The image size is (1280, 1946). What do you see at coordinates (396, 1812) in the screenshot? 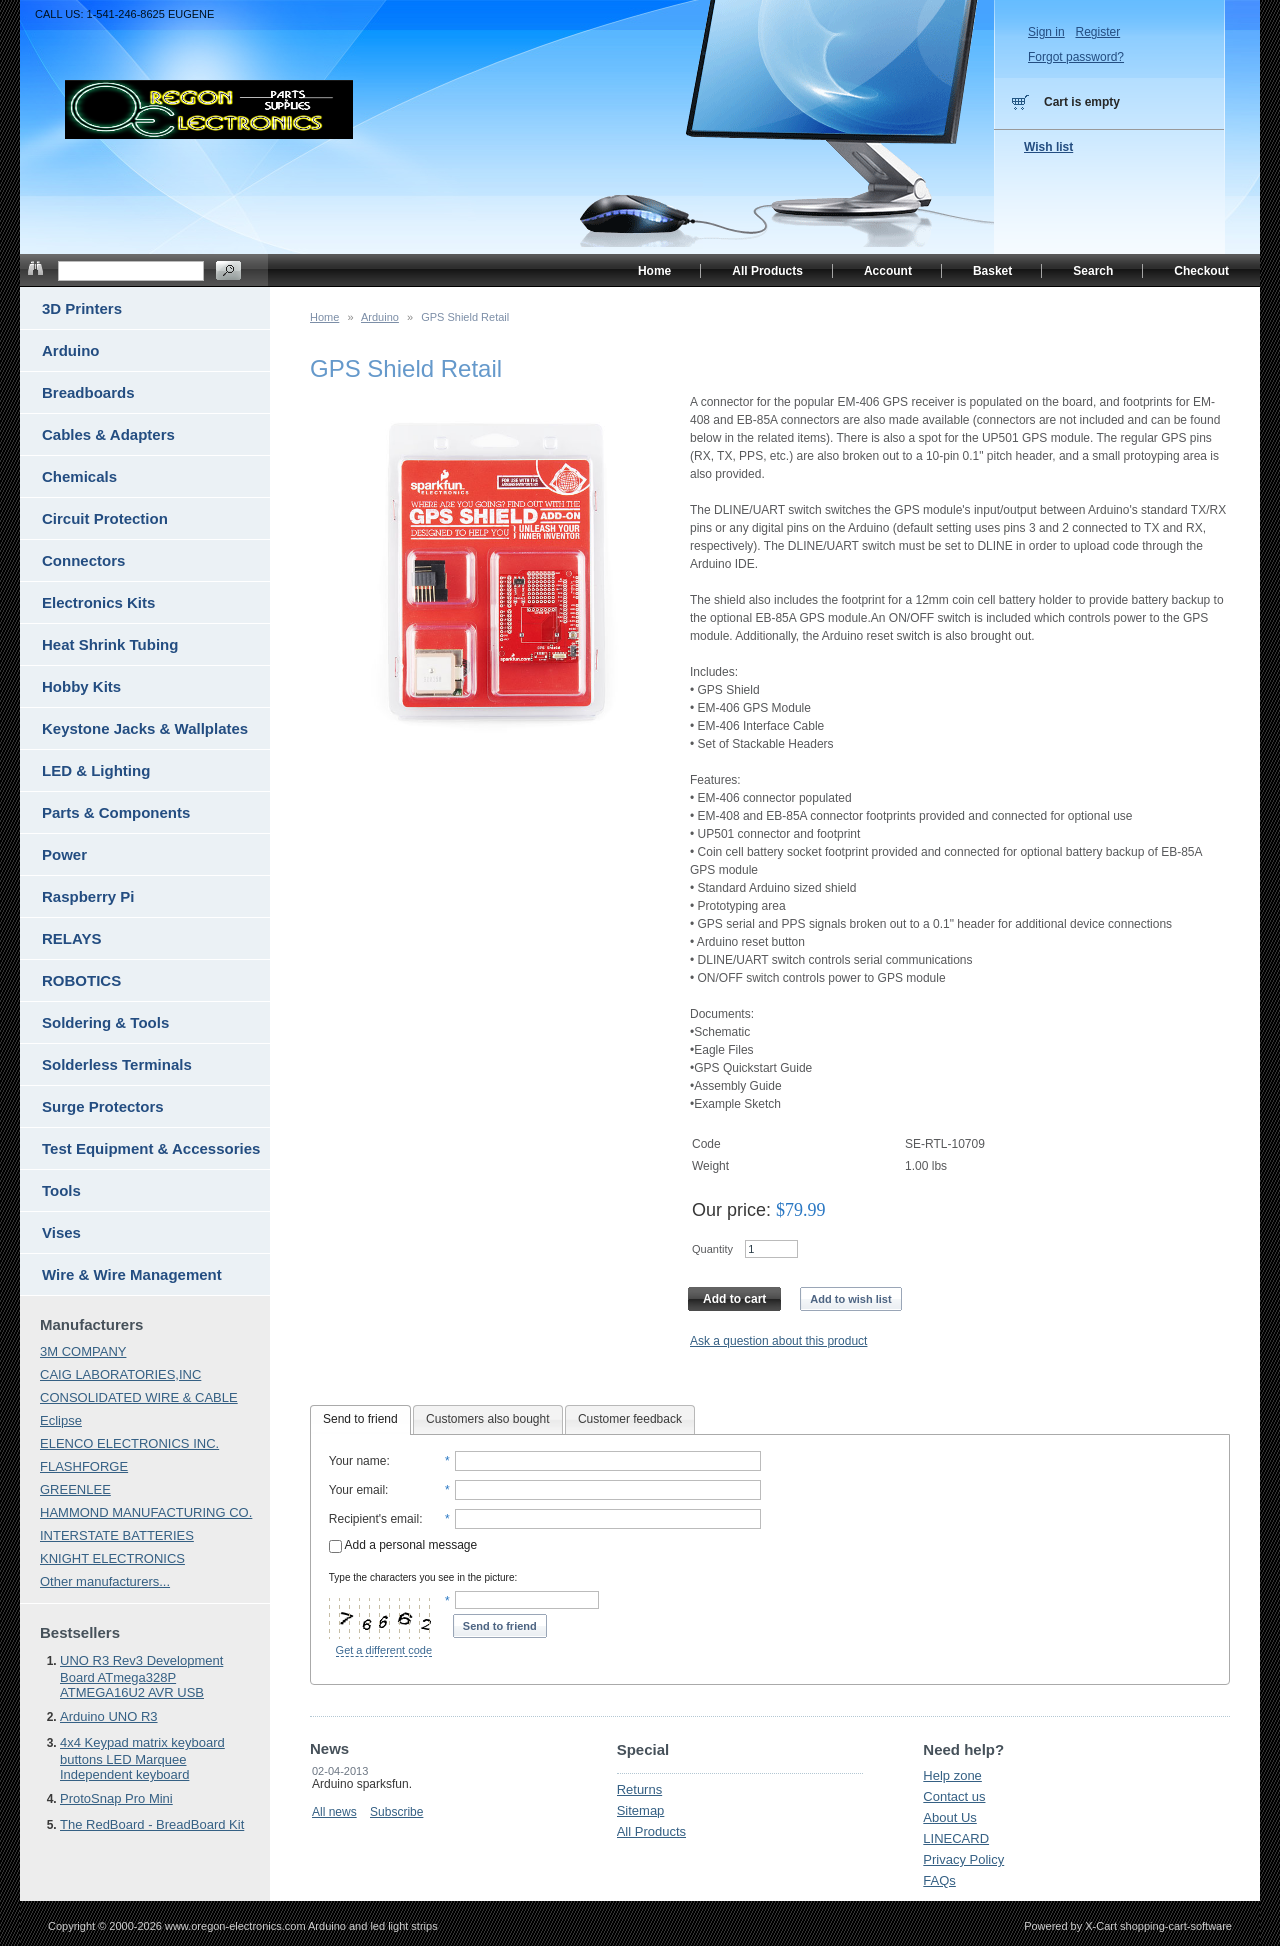
I see `Subscribe` at bounding box center [396, 1812].